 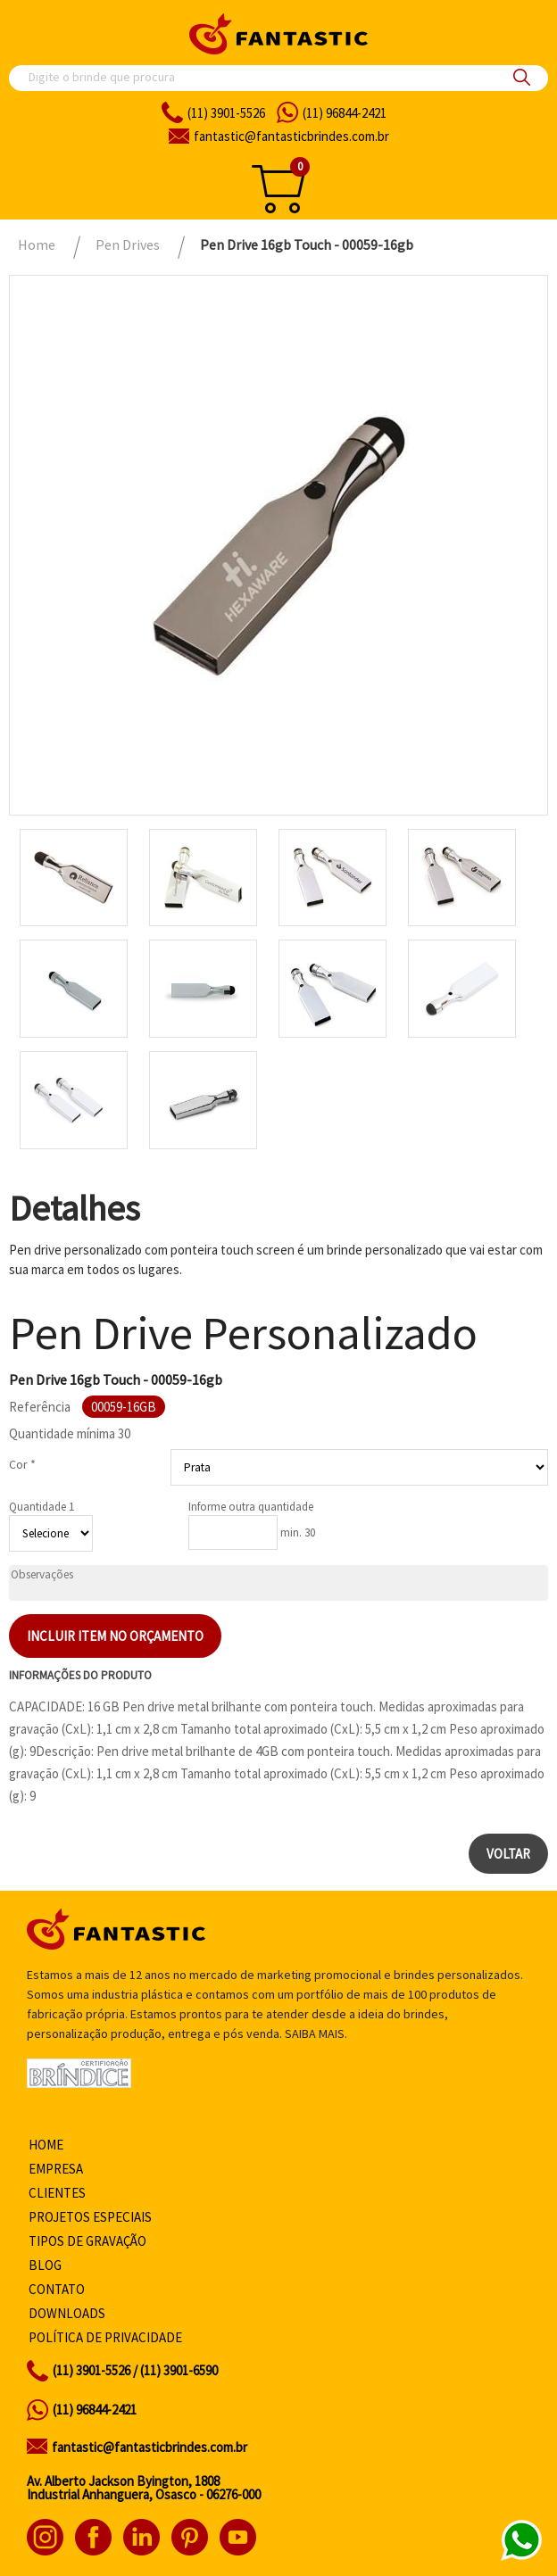 What do you see at coordinates (67, 2313) in the screenshot?
I see `Downloads` at bounding box center [67, 2313].